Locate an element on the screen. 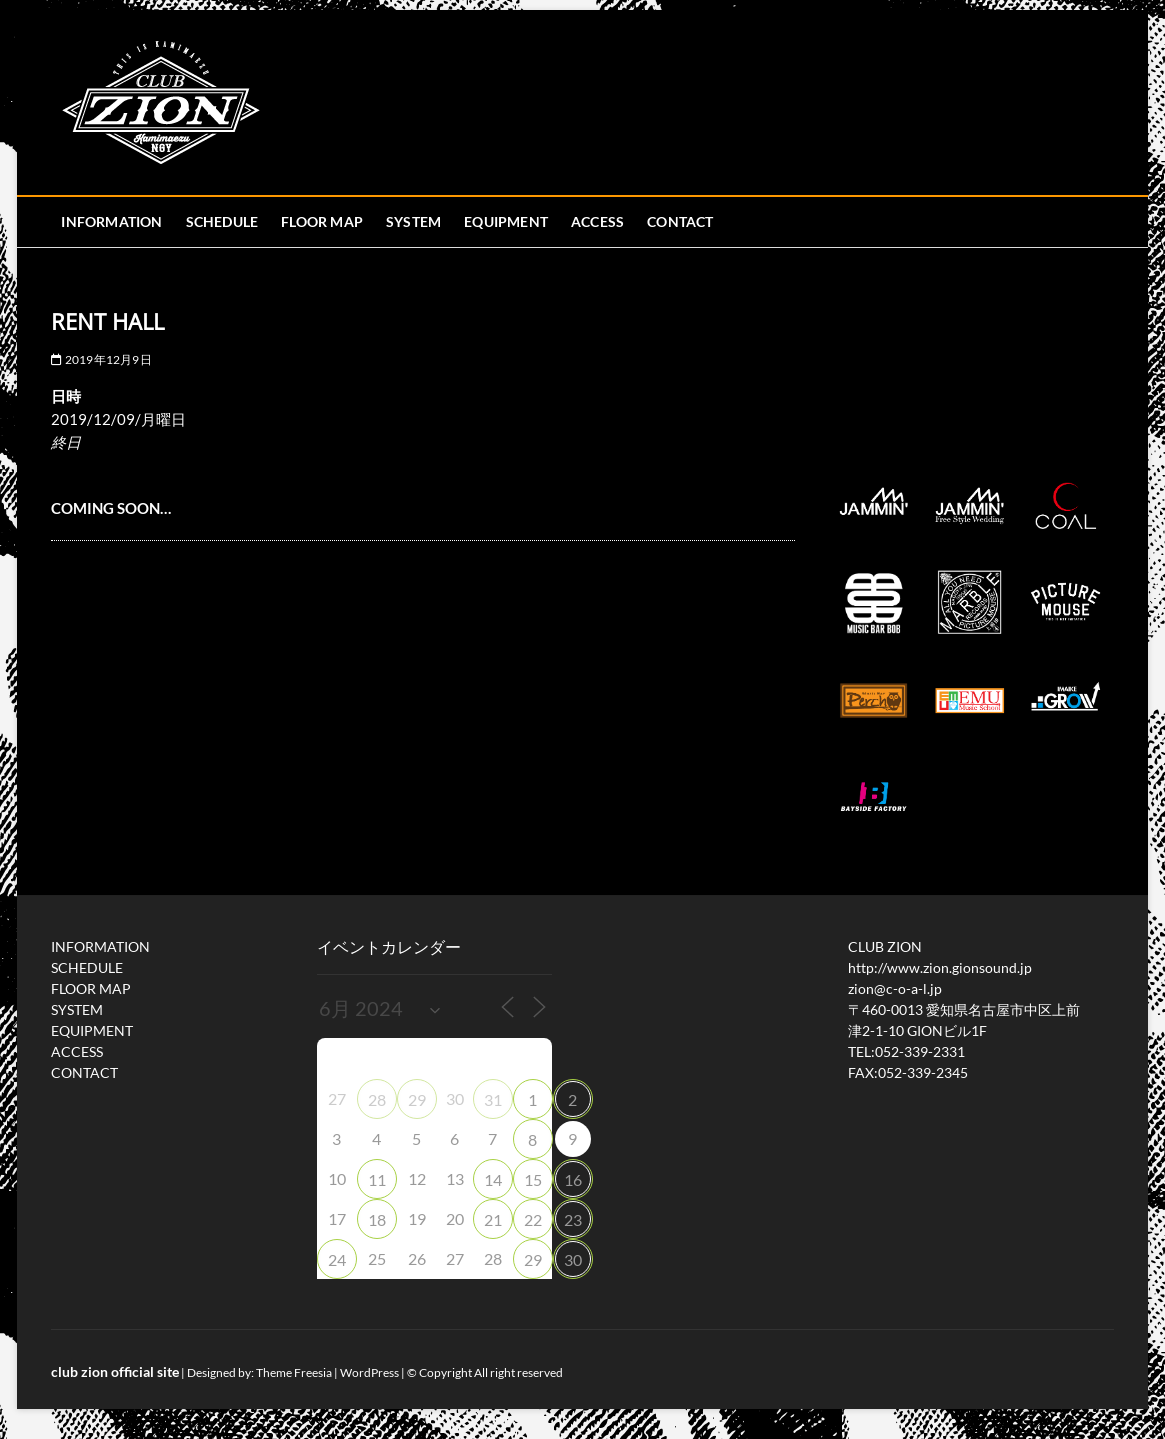 The image size is (1165, 1439). 15 is located at coordinates (533, 1179).